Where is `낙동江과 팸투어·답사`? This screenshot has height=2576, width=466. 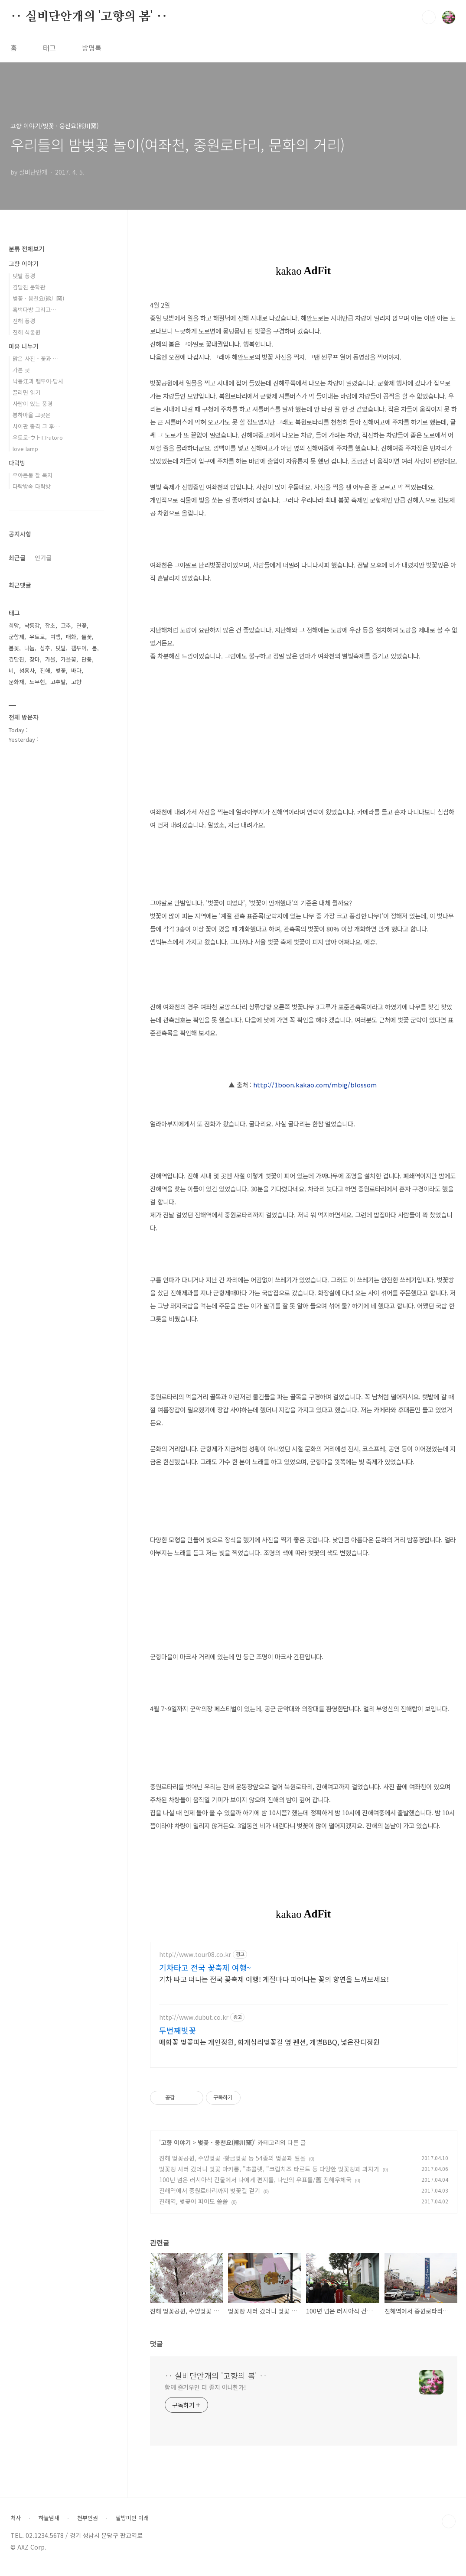 낙동江과 팸투어·답사 is located at coordinates (38, 381).